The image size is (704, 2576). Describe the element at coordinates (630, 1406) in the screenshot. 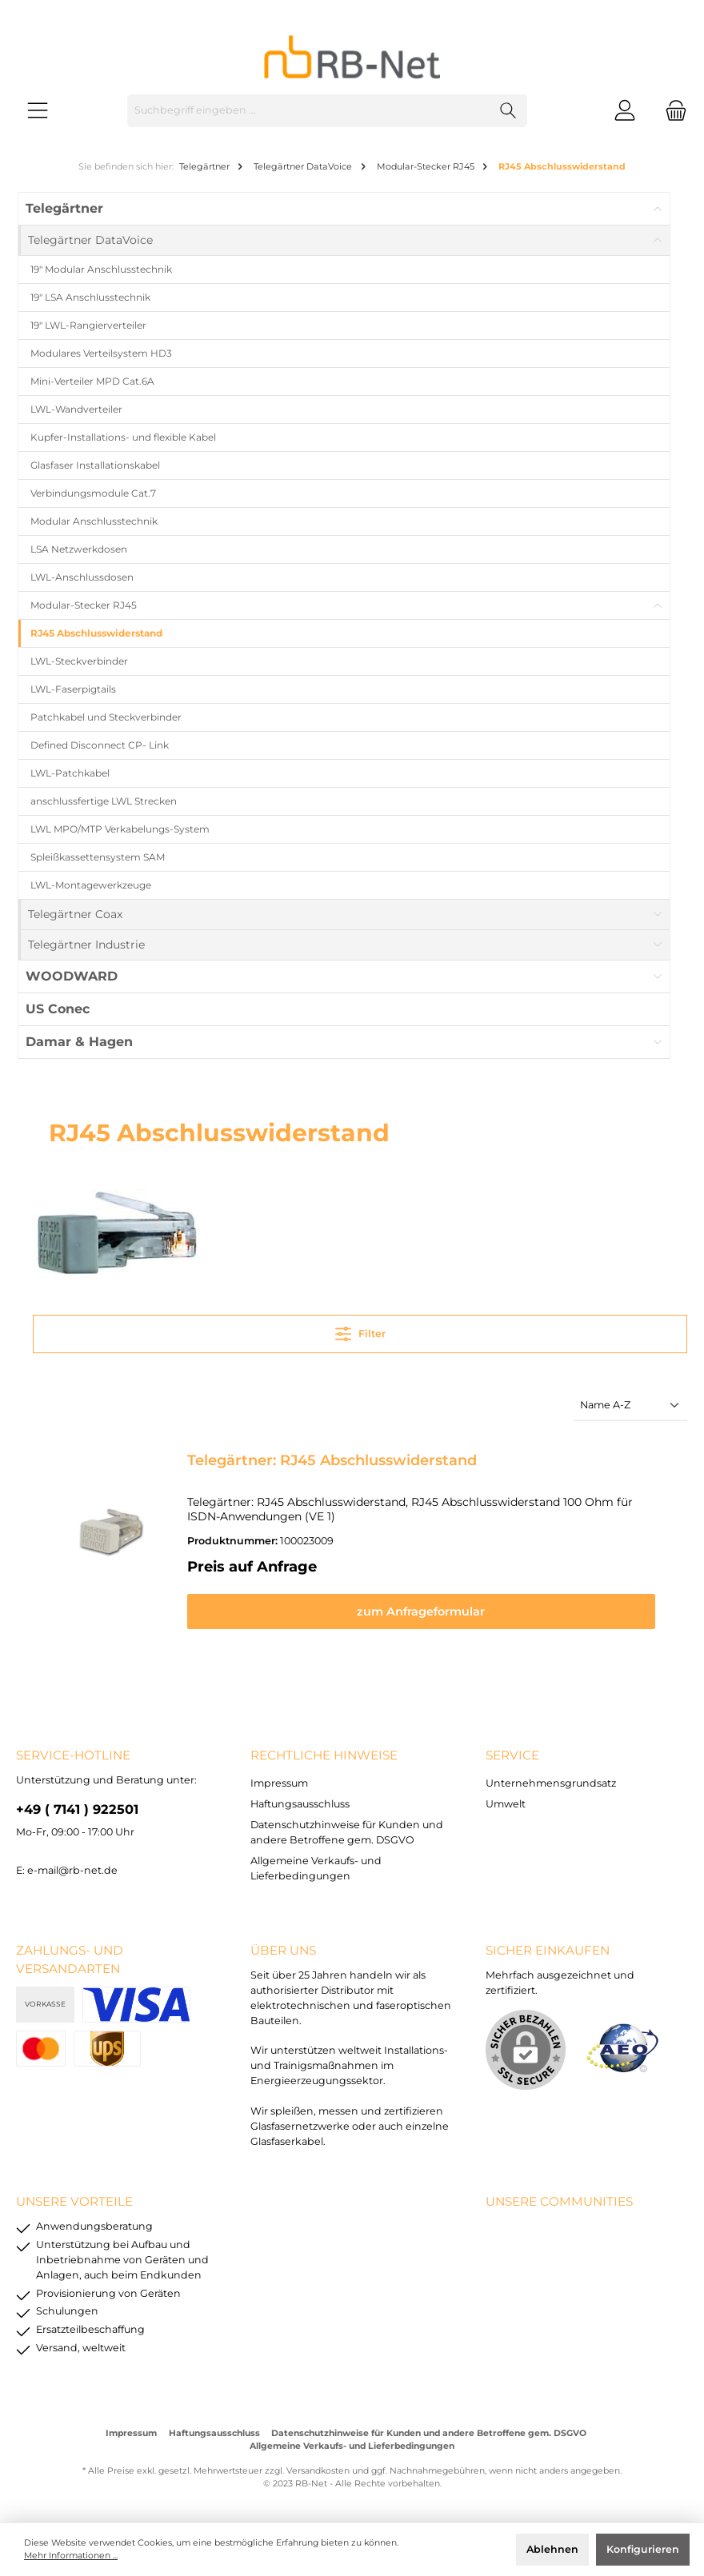

I see `[Sortierung]` at that location.